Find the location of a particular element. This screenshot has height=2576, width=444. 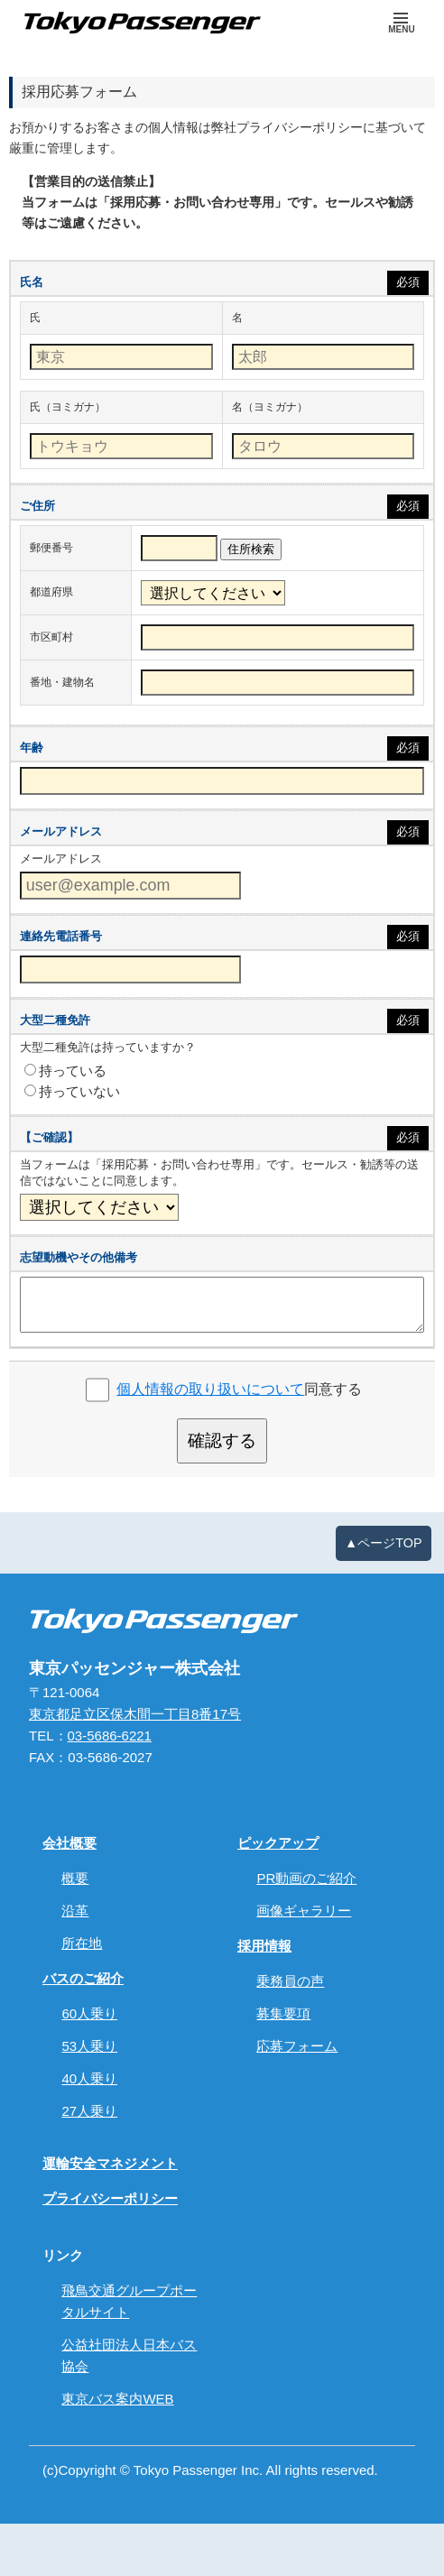

氏名 is located at coordinates (31, 282).